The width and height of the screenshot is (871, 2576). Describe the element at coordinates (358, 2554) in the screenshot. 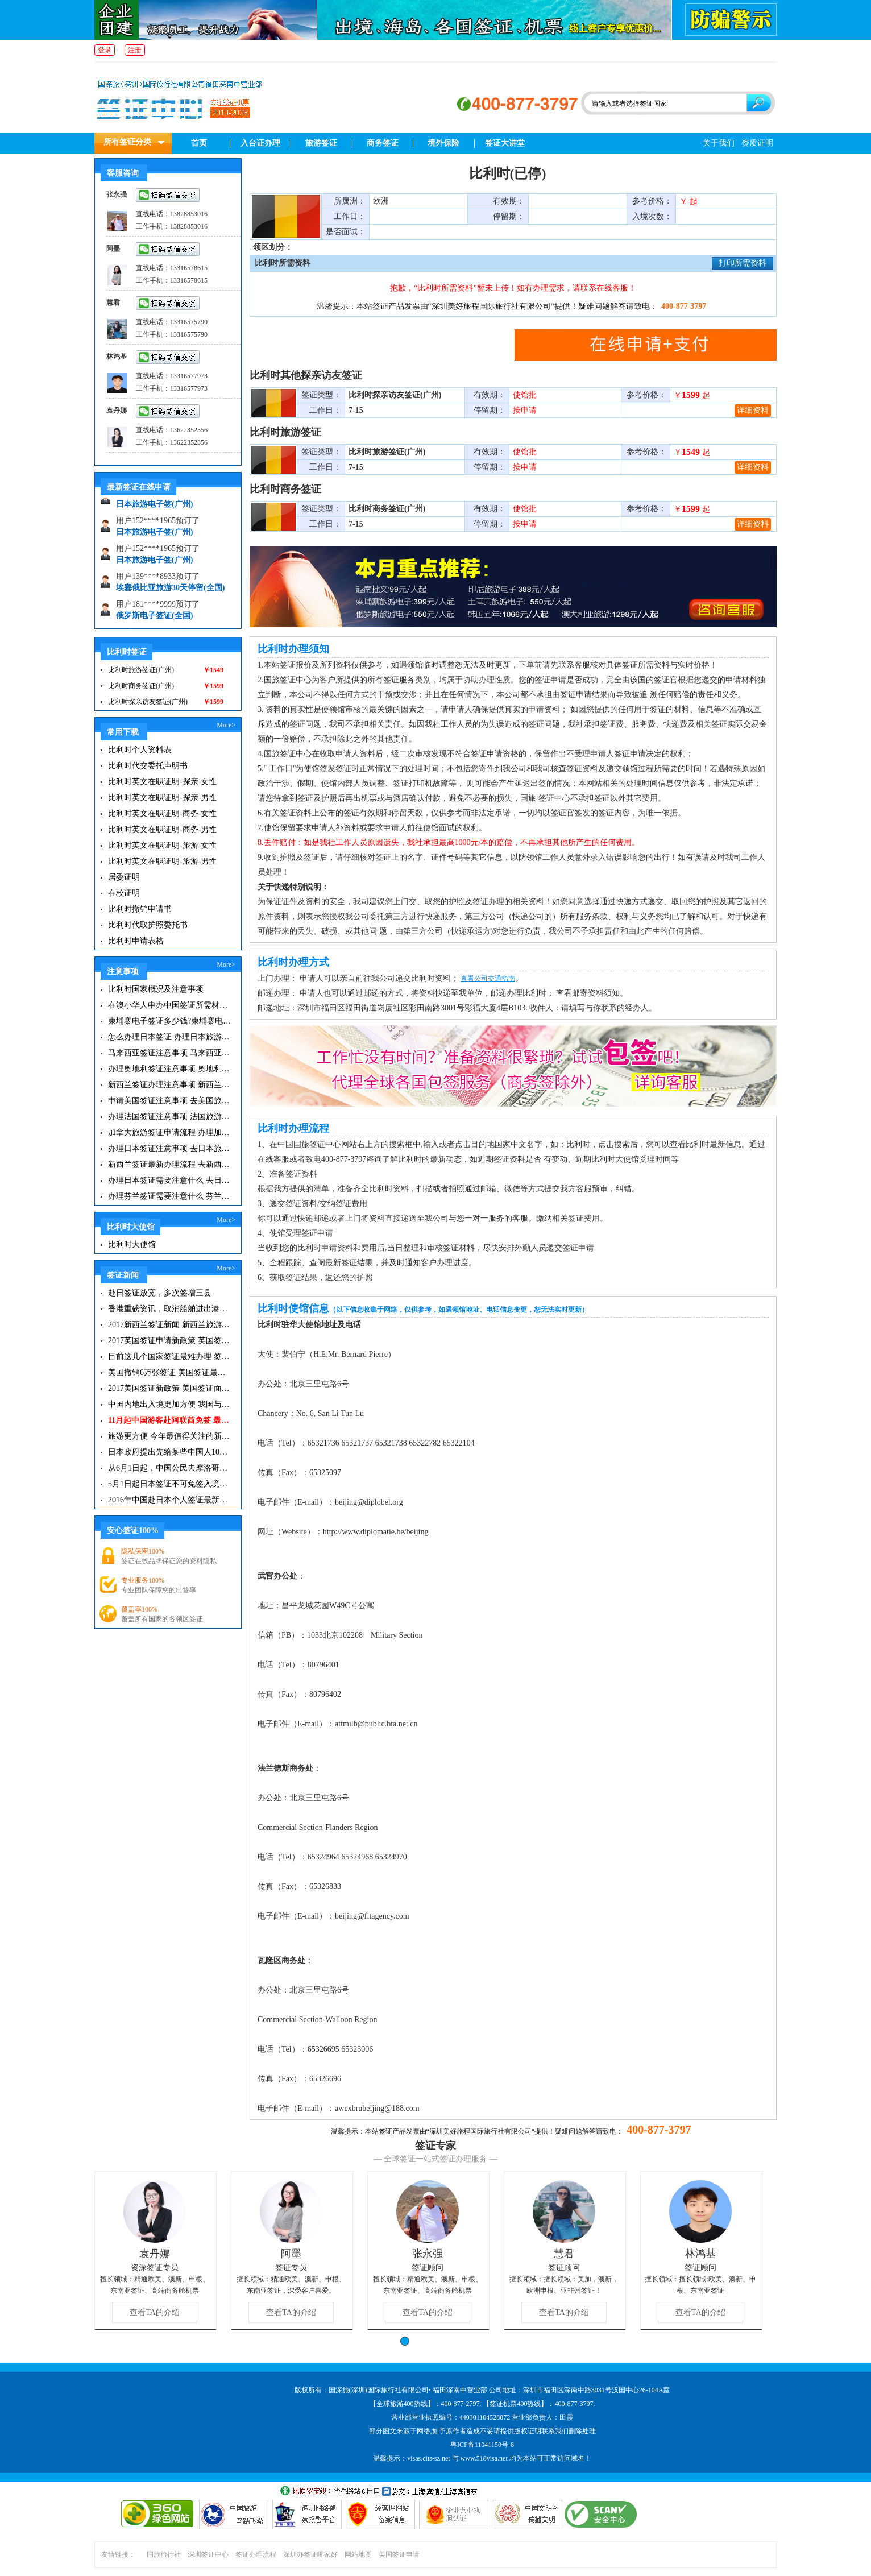

I see `网站地图` at that location.